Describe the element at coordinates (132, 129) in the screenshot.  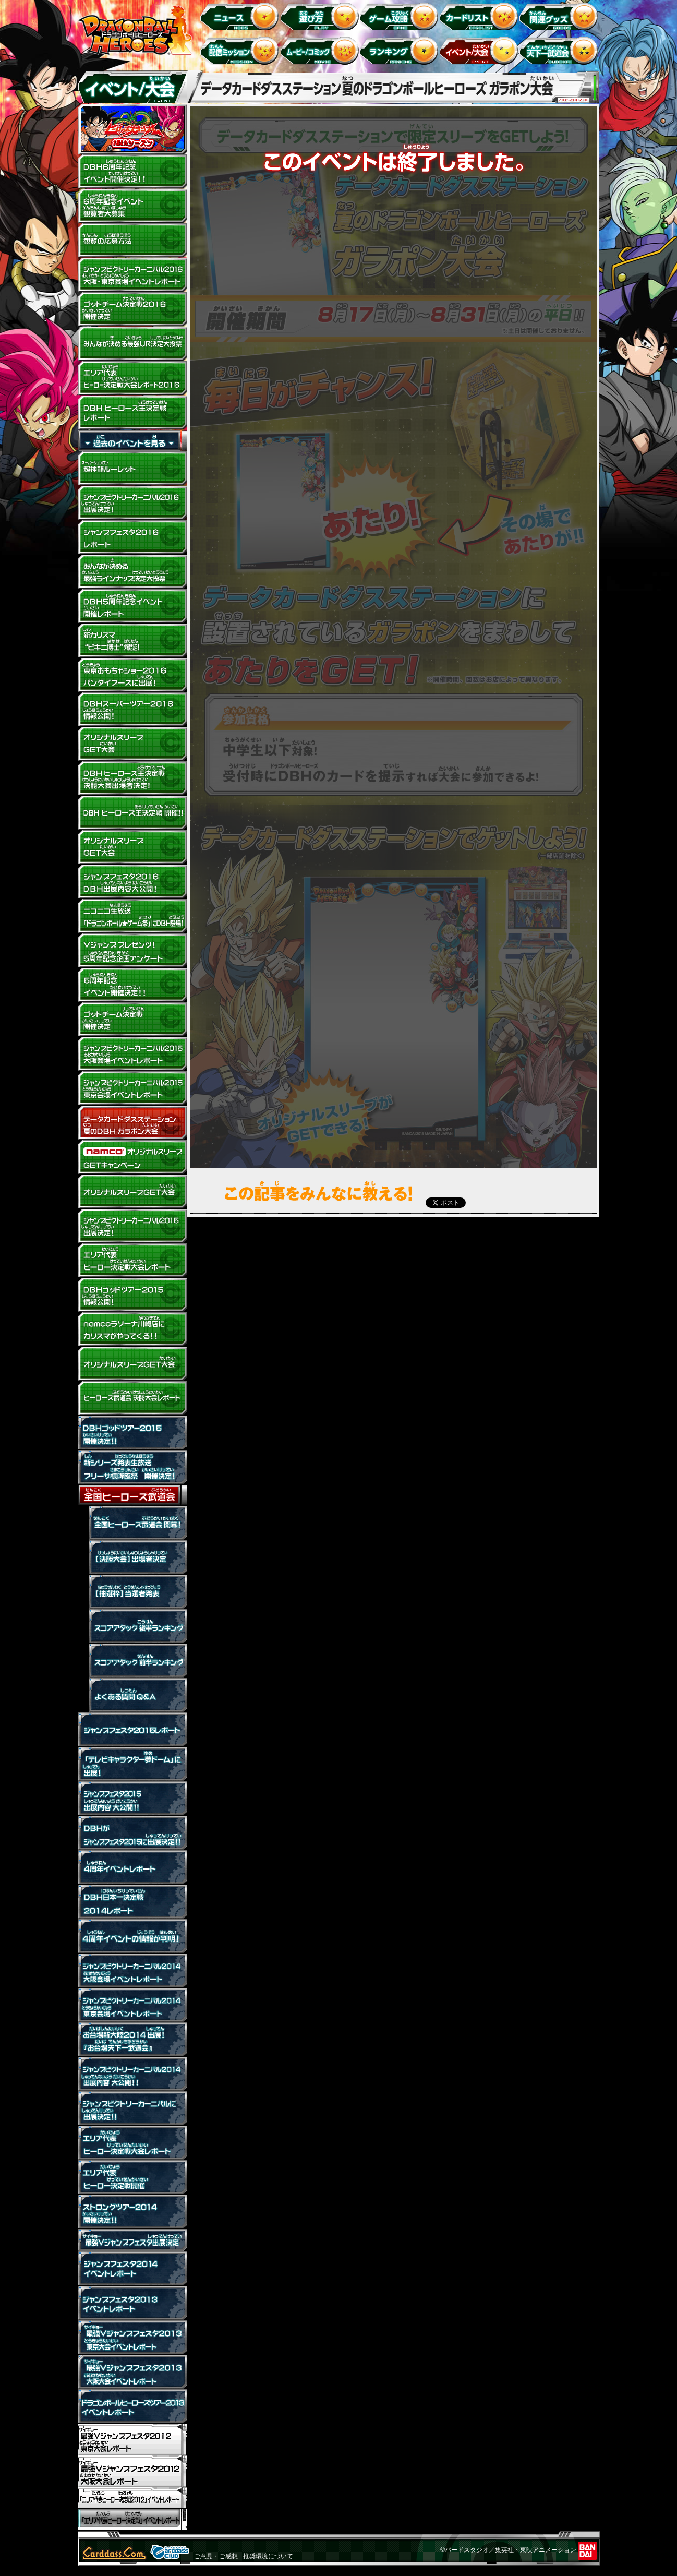
I see `ヒーローズスタジアム` at that location.